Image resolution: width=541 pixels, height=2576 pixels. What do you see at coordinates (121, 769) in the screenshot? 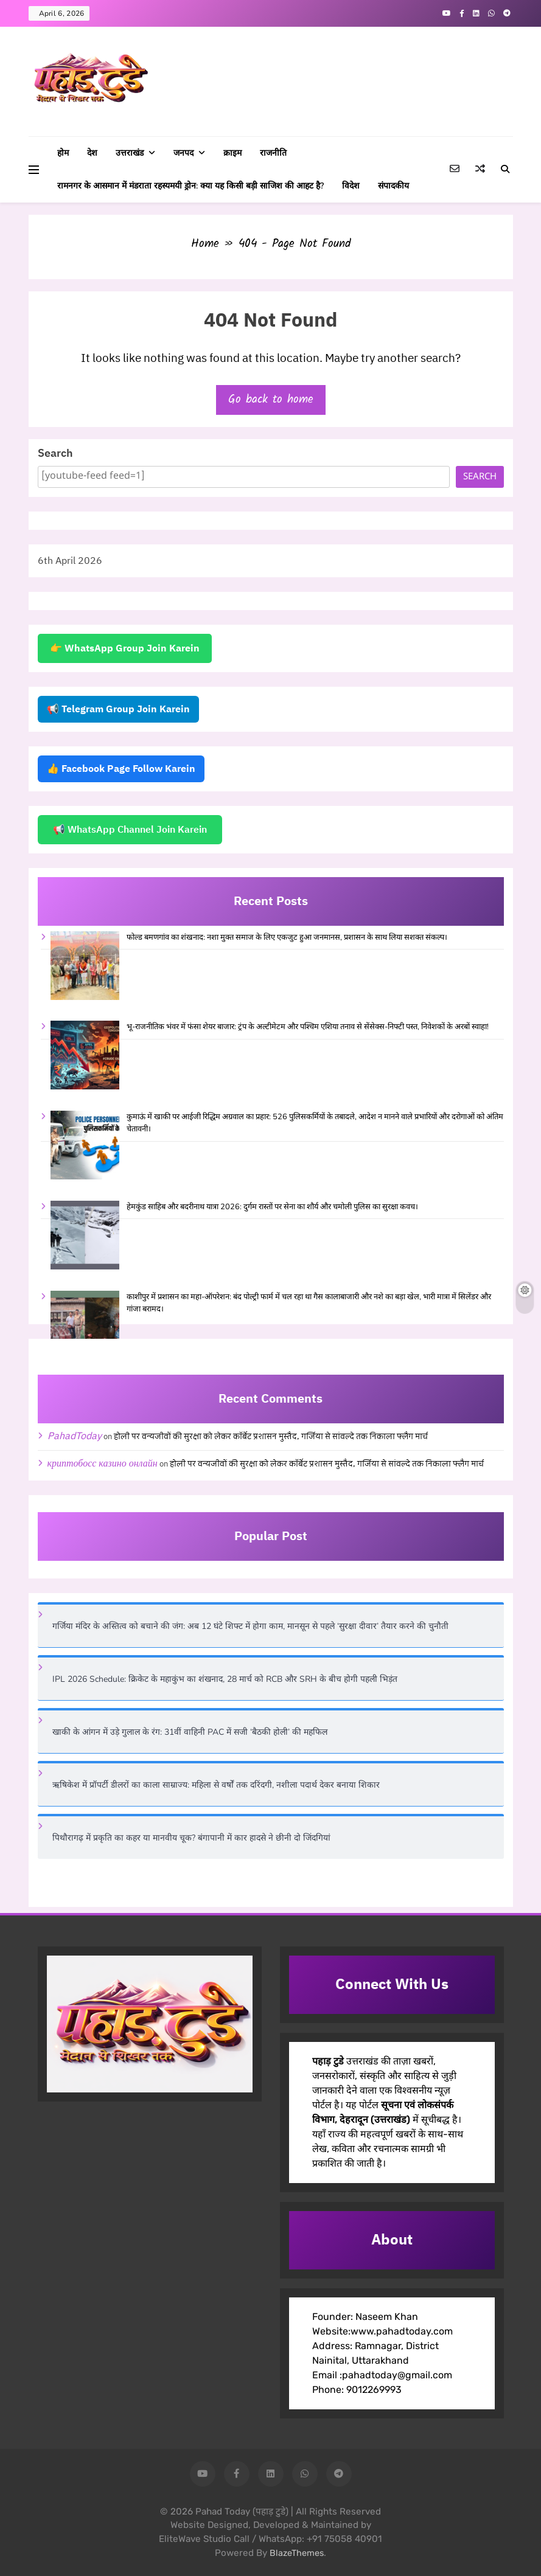
I see `👍 Facebook Page Follow Karein` at bounding box center [121, 769].